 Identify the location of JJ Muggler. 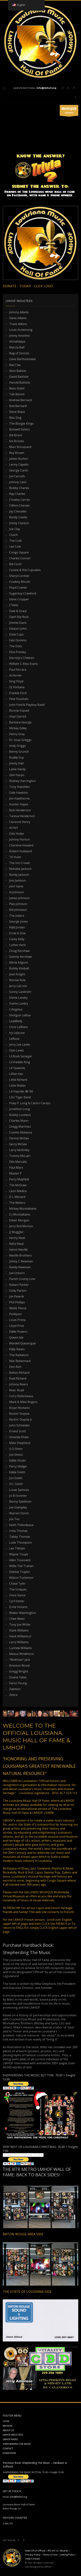
(16, 1232).